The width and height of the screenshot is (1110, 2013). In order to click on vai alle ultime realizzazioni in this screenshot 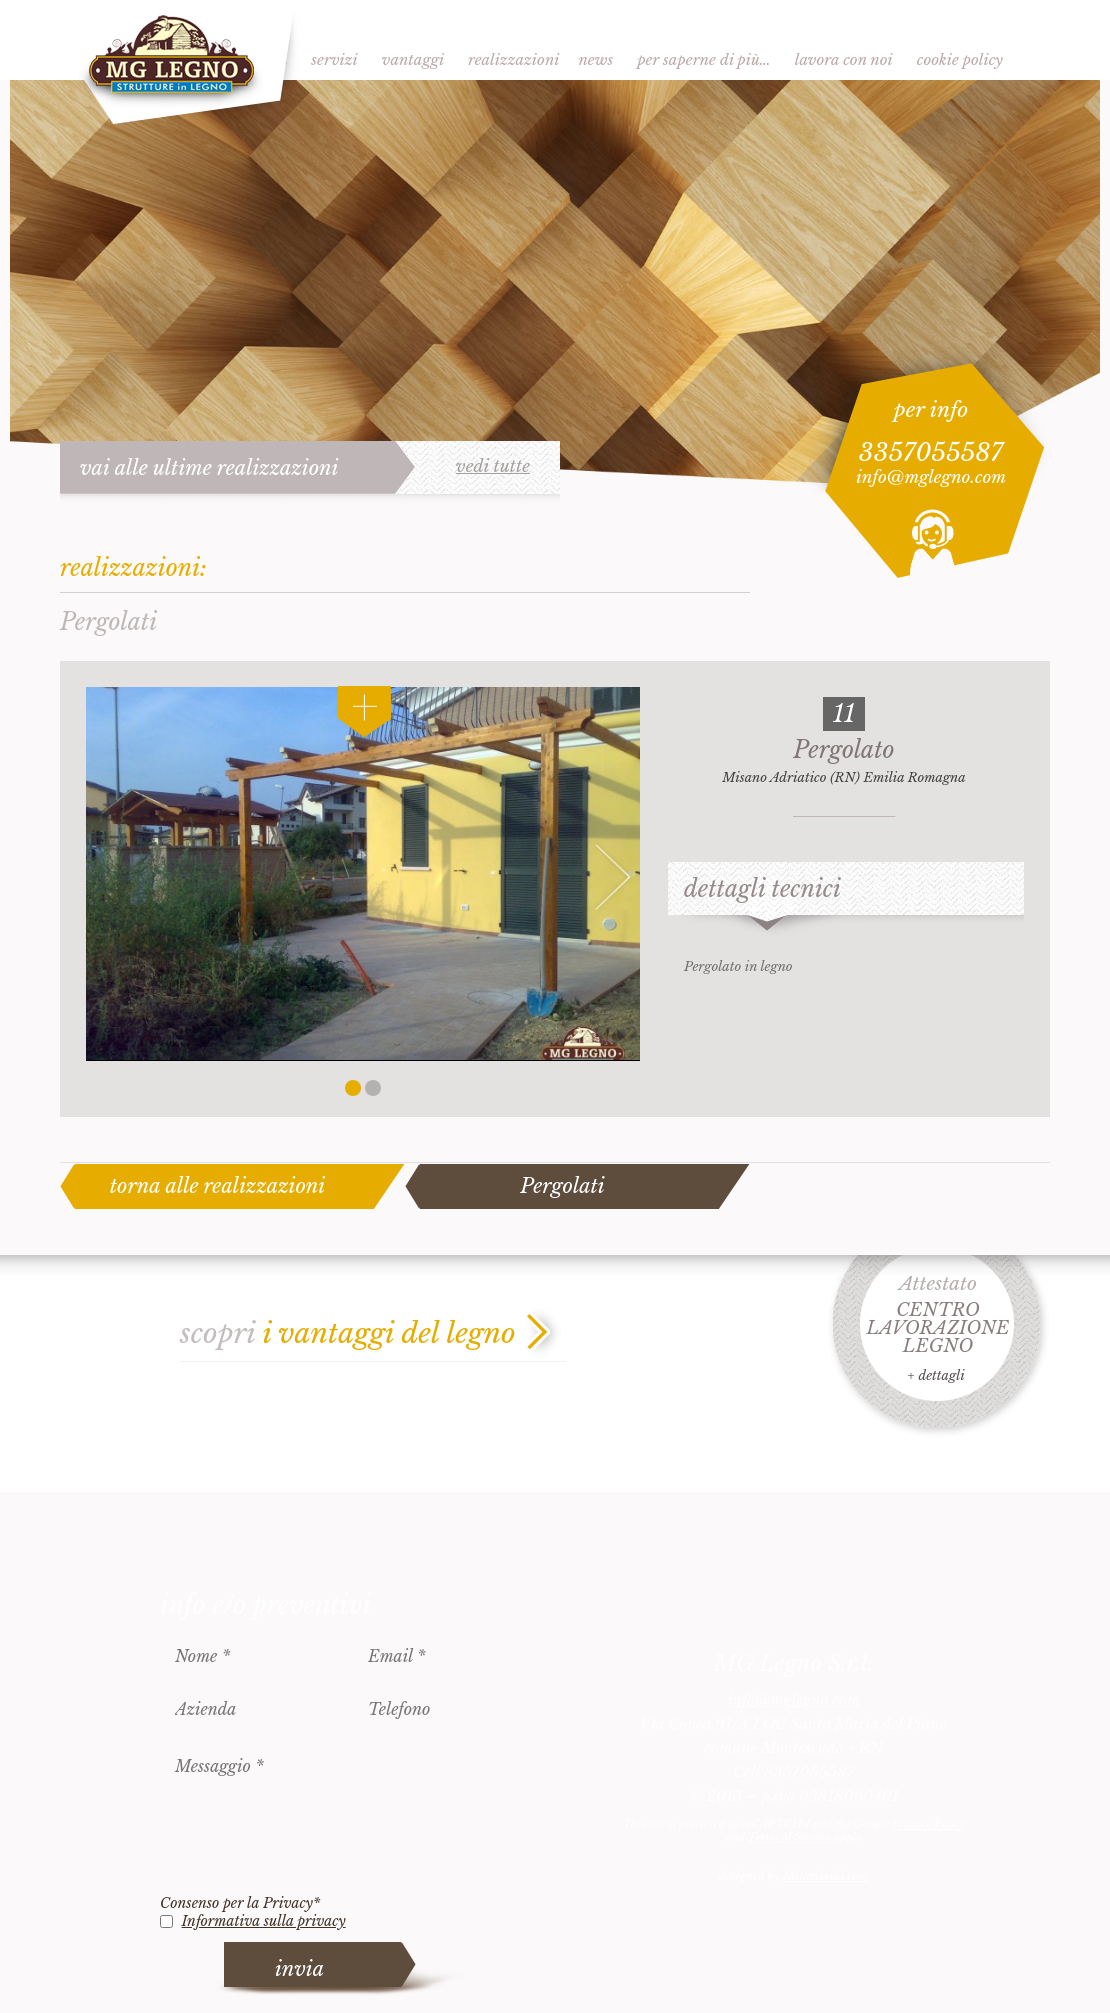, I will do `click(209, 468)`.